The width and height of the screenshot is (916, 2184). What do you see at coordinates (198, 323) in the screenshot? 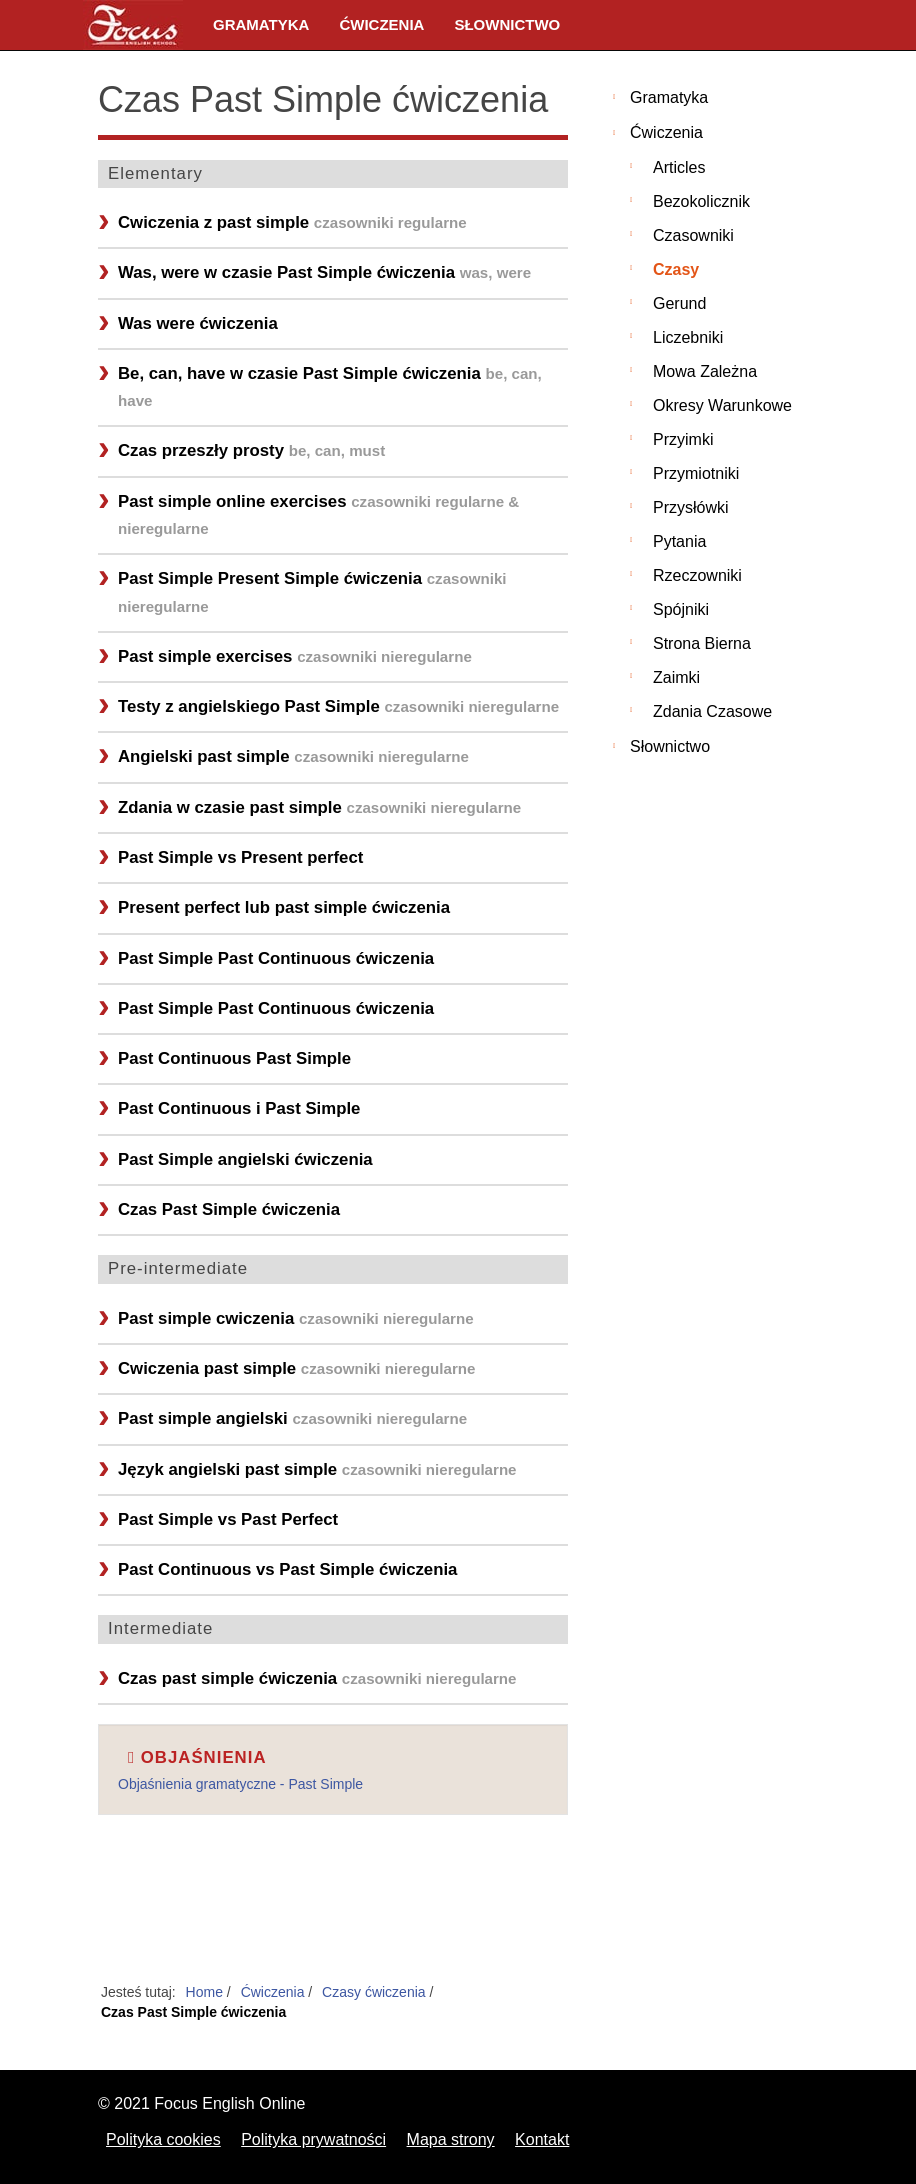
I see `Was were ćwiczenia` at bounding box center [198, 323].